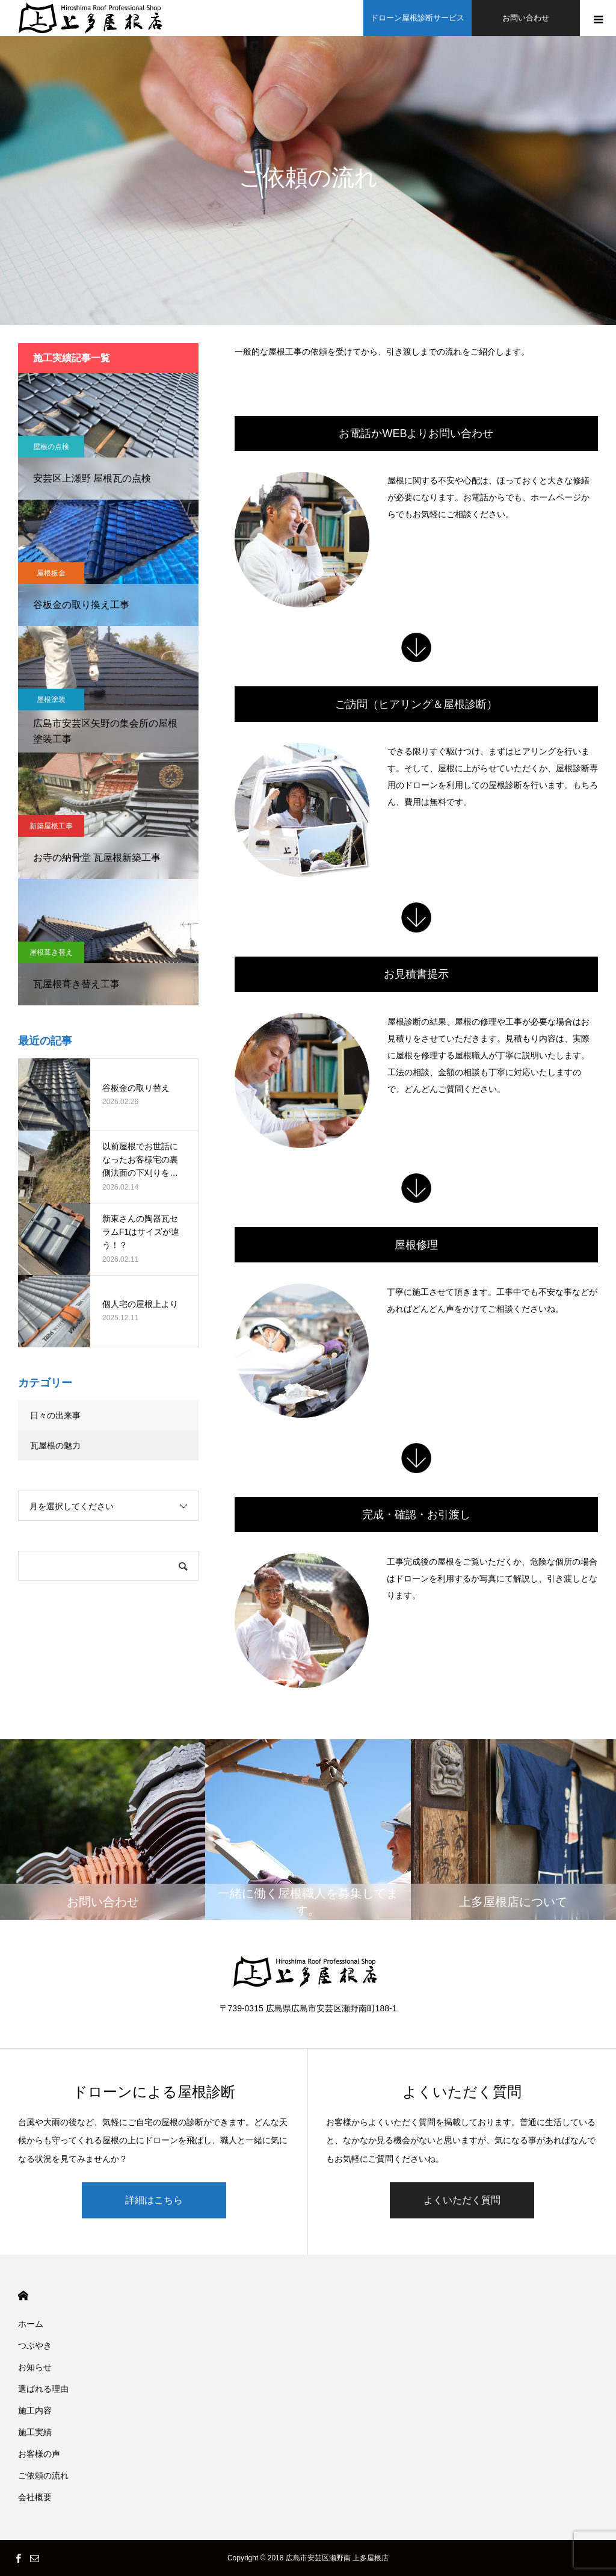 The width and height of the screenshot is (616, 2576). I want to click on 瓦屋根の魅力, so click(55, 1445).